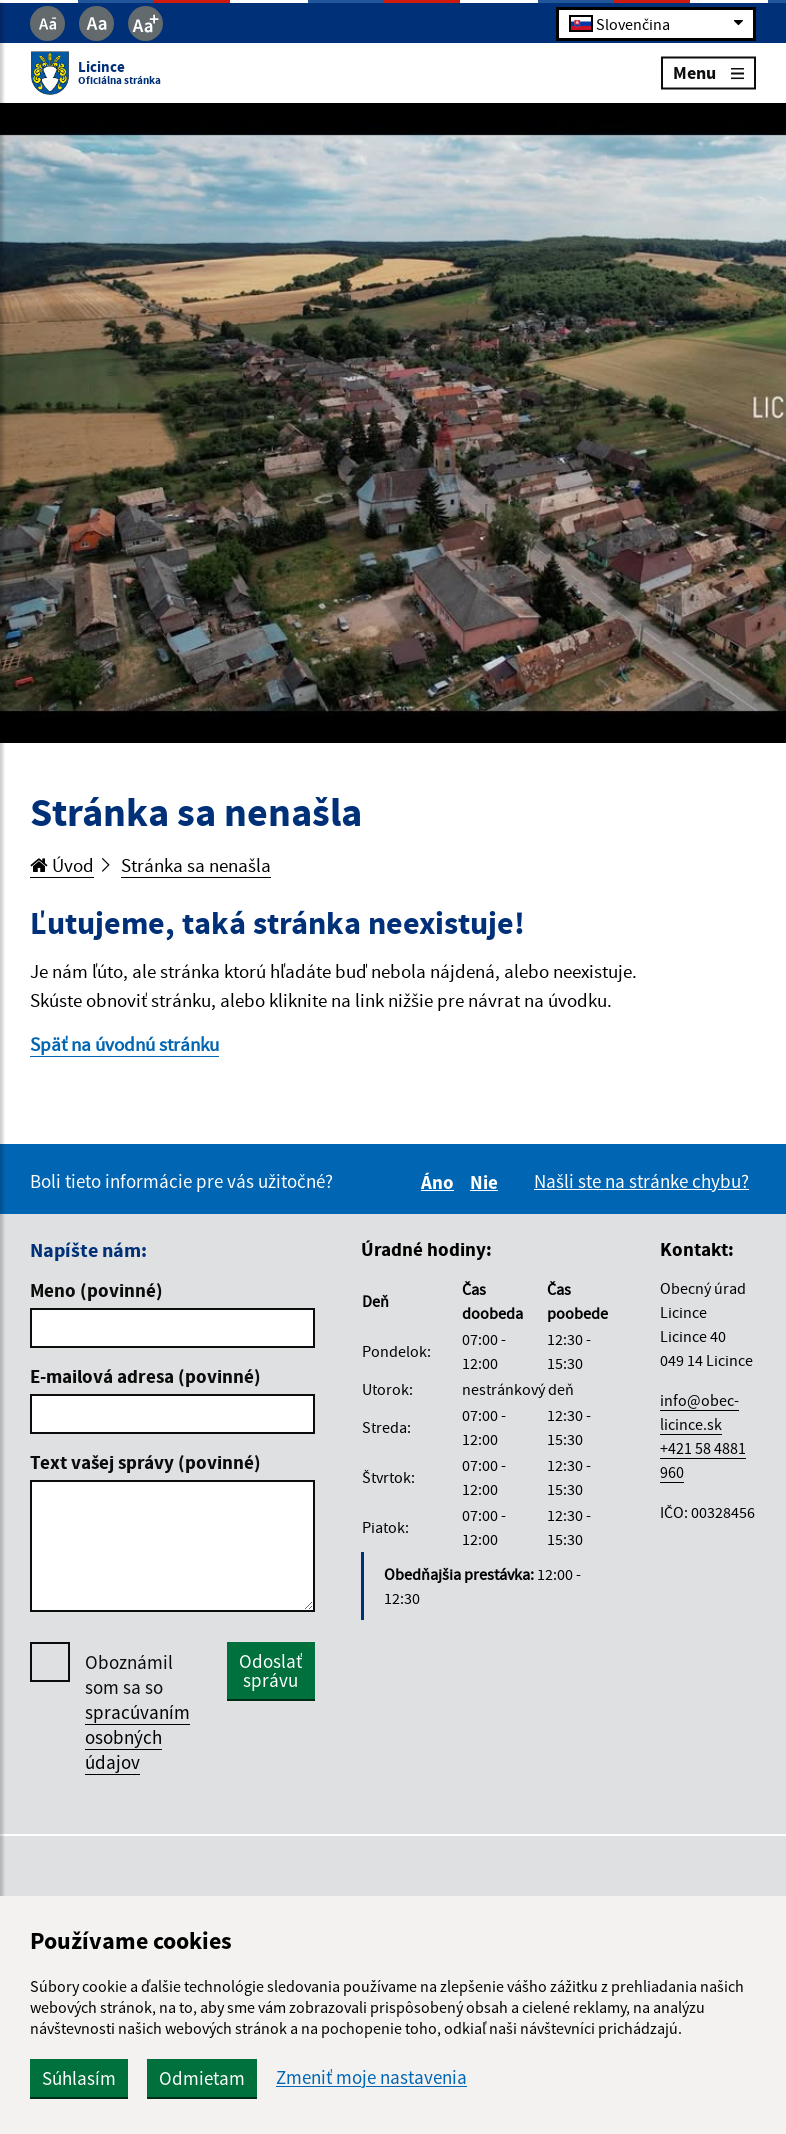  Describe the element at coordinates (96, 1290) in the screenshot. I see `Meno (povinné)` at that location.